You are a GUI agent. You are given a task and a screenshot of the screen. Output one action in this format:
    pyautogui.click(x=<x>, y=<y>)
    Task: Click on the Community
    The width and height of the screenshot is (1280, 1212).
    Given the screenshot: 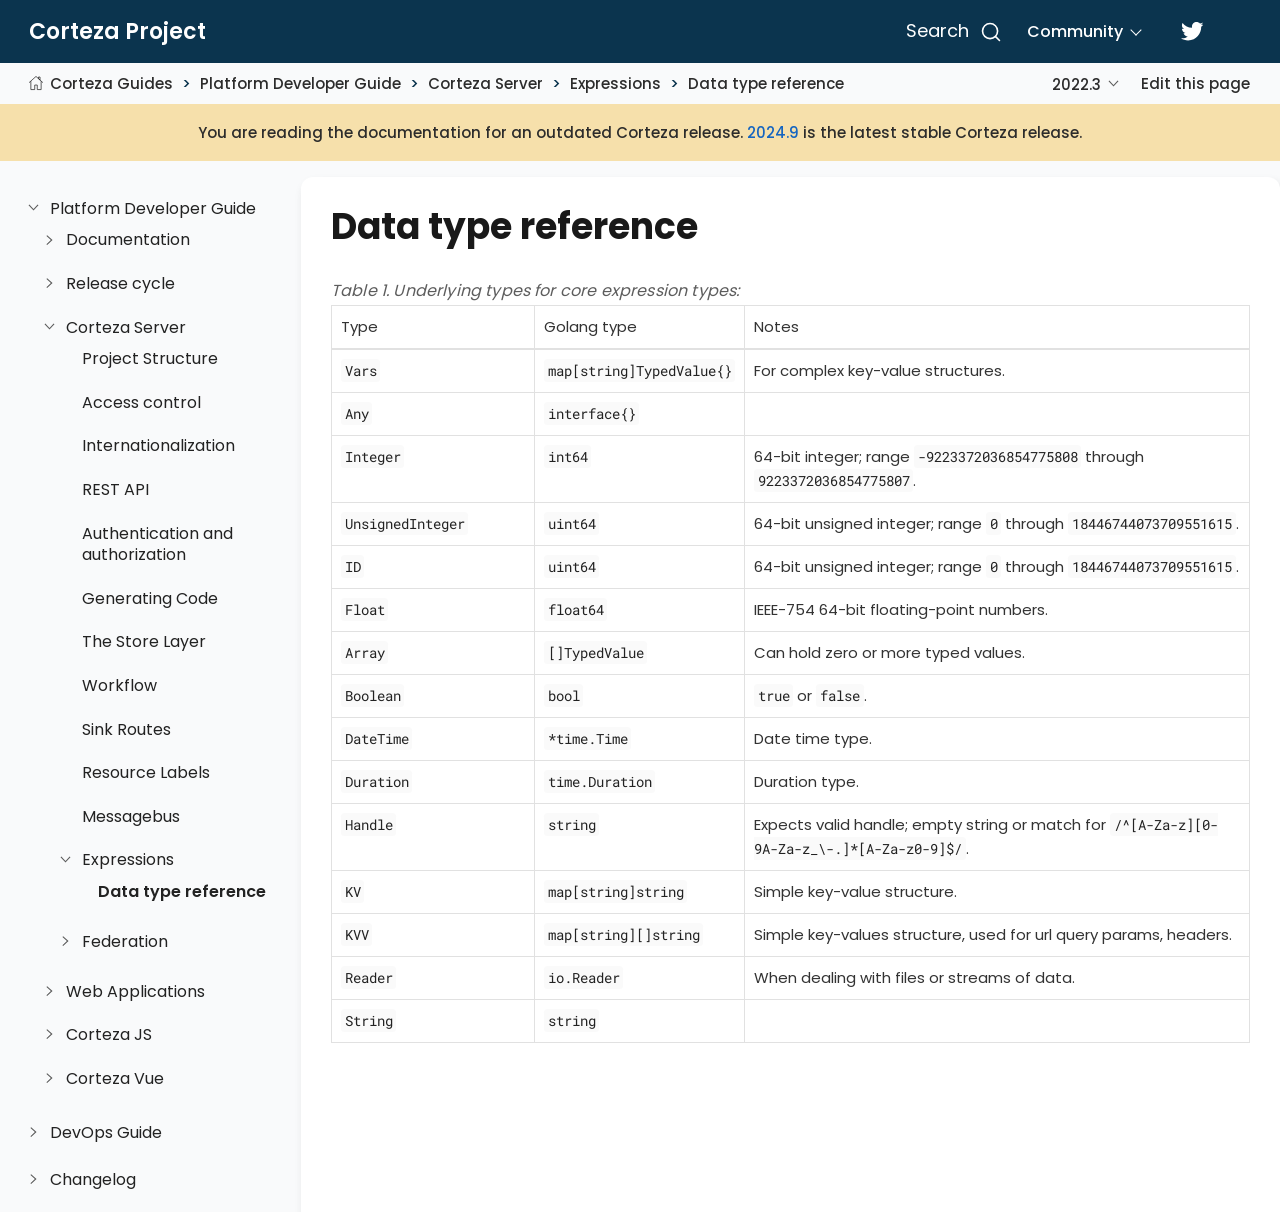 What is the action you would take?
    pyautogui.click(x=1075, y=31)
    